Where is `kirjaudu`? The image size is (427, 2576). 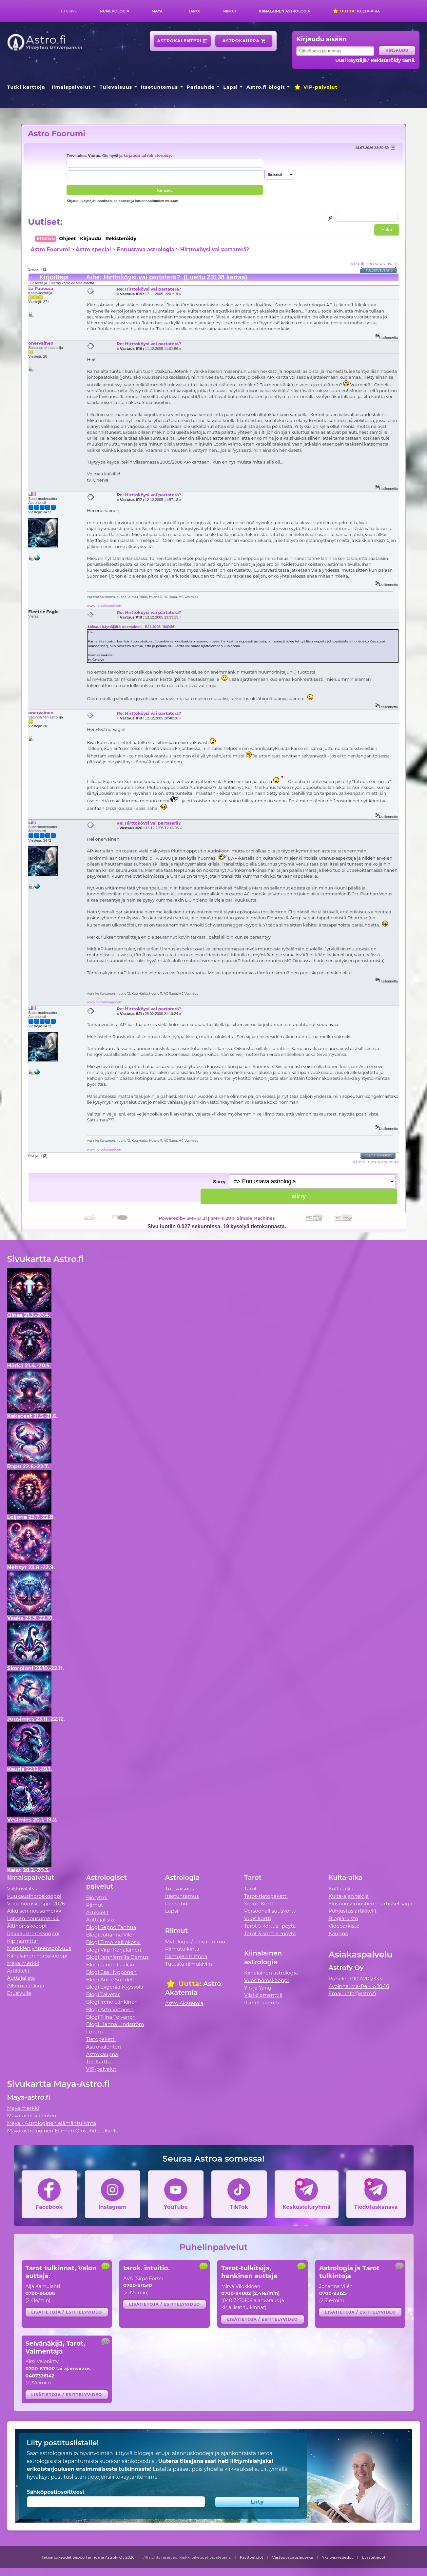
kirjaudu is located at coordinates (132, 155).